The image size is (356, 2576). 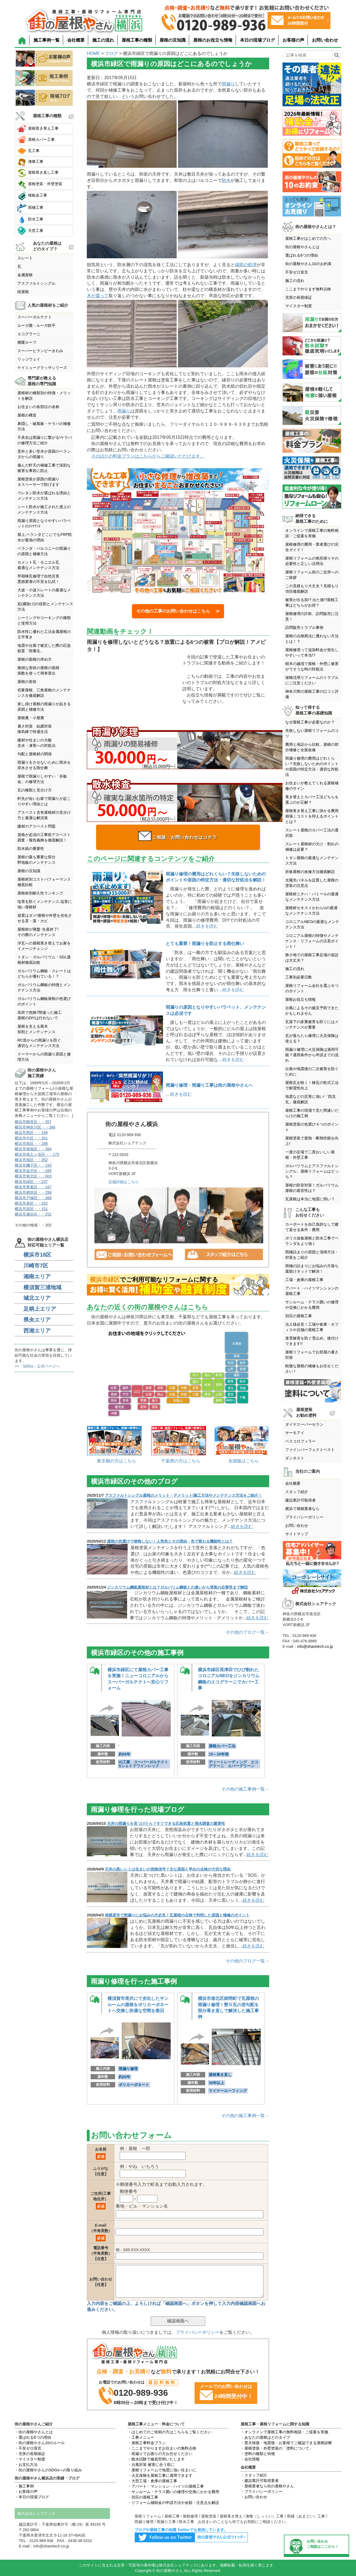 I want to click on ルーガ雅・ルーガ鉄平, so click(x=36, y=325).